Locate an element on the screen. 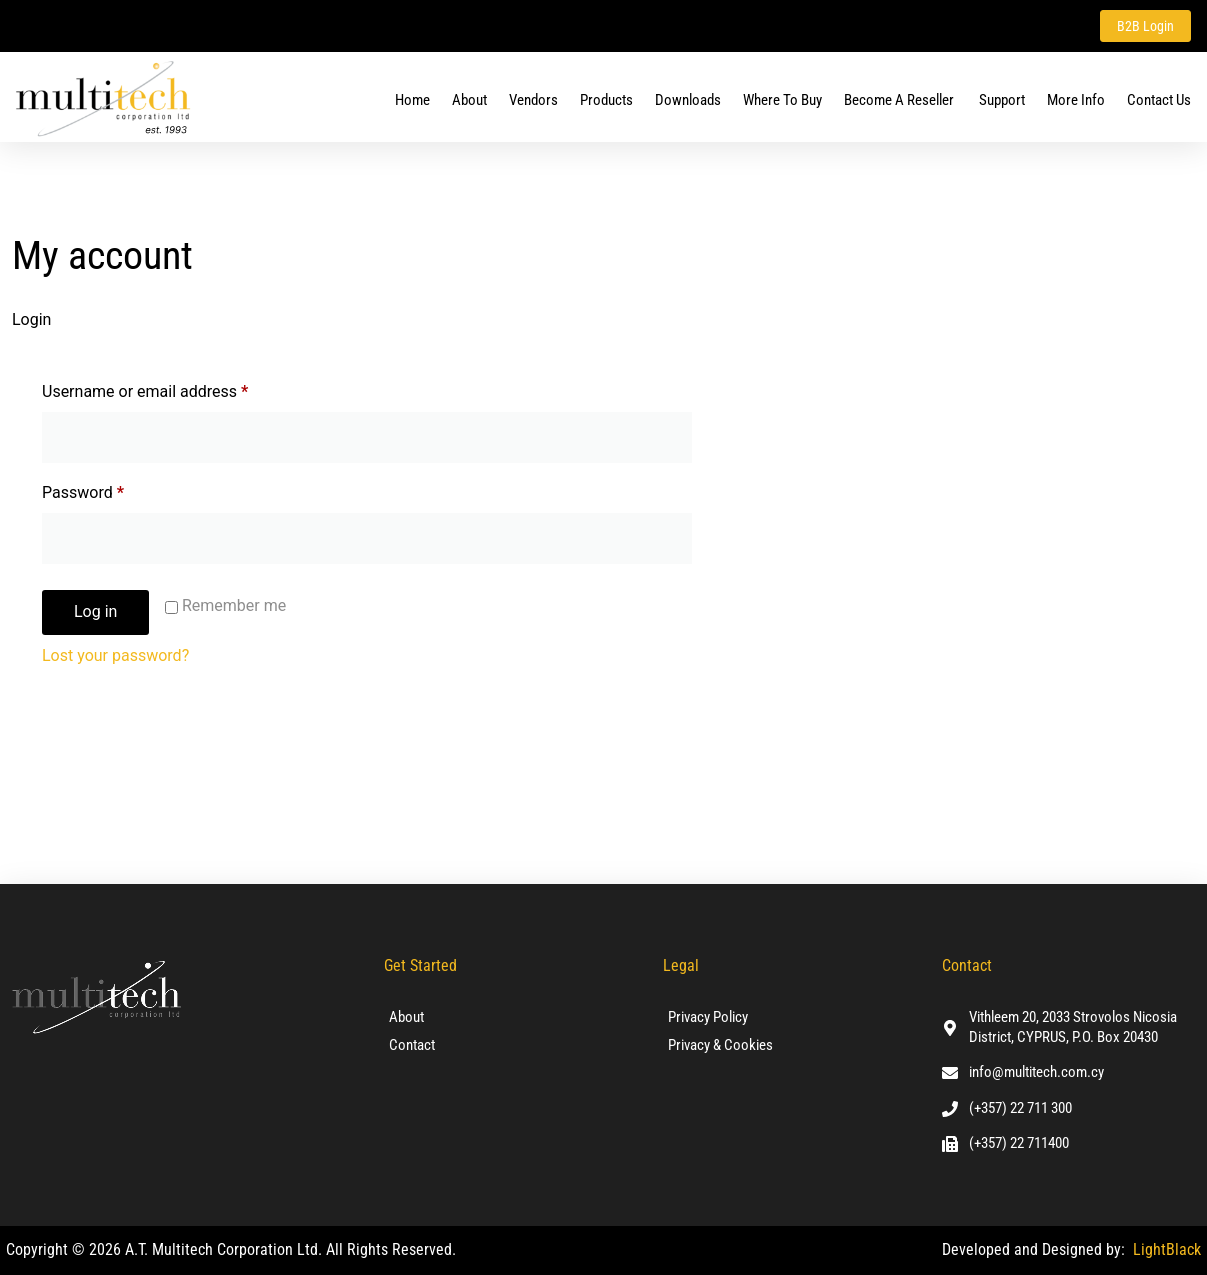 The image size is (1207, 1275). Where To Buy is located at coordinates (782, 100).